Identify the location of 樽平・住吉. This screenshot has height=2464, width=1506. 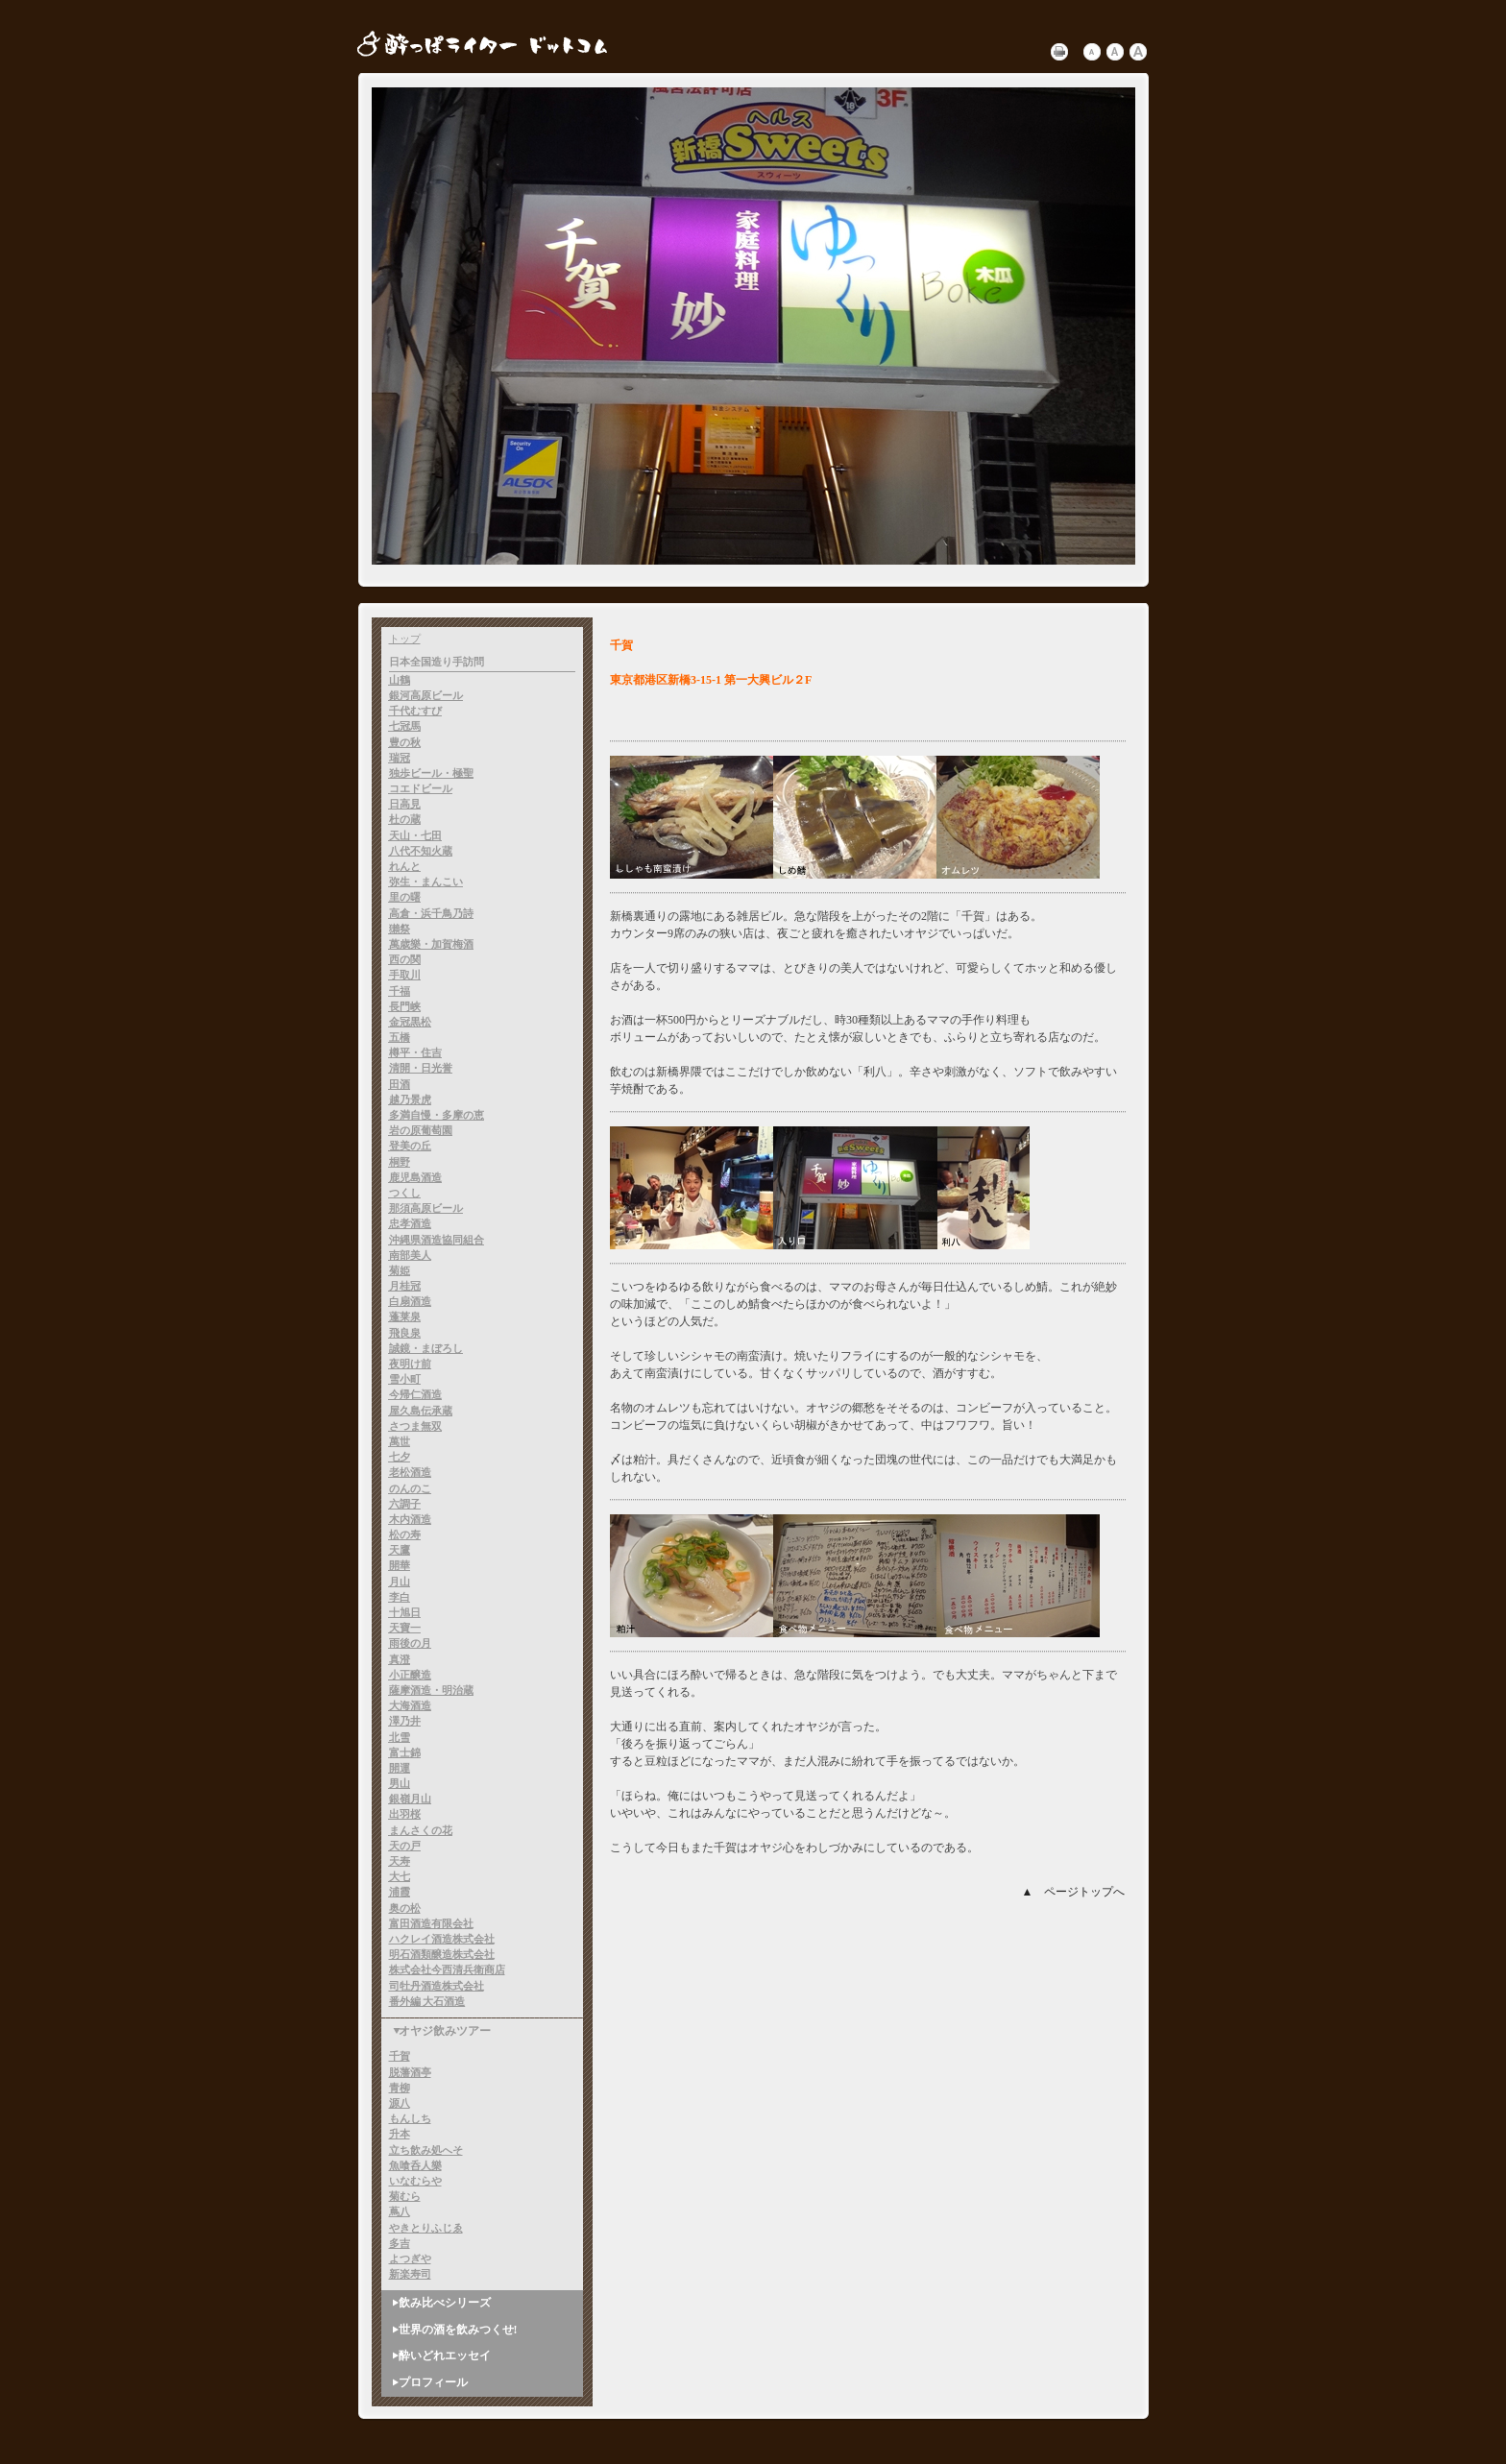
(415, 1052).